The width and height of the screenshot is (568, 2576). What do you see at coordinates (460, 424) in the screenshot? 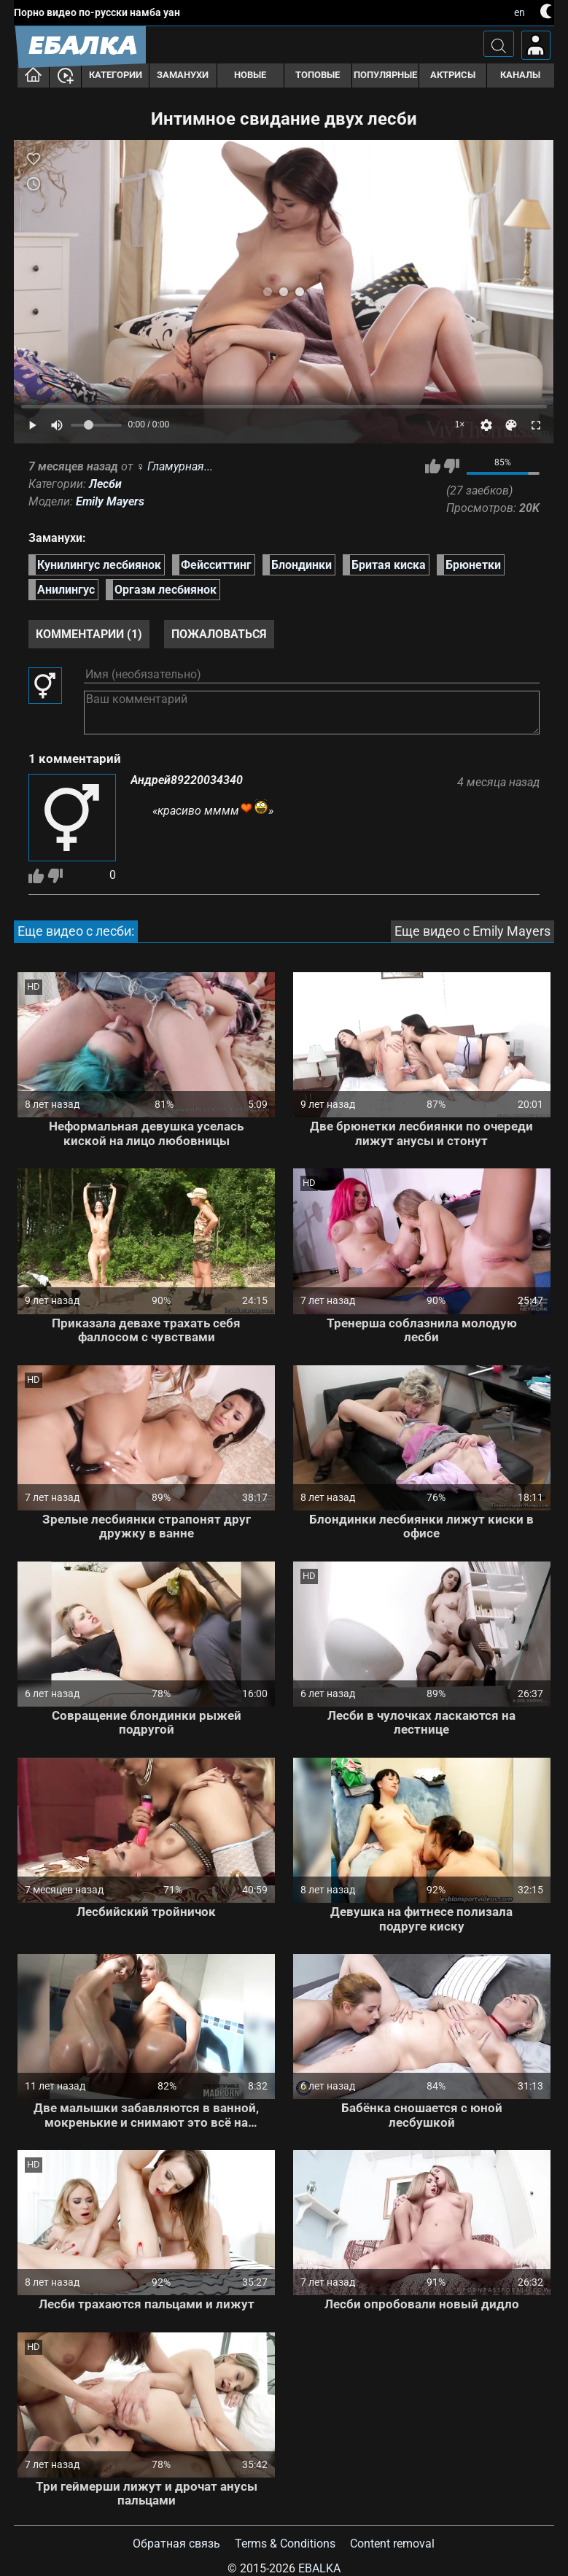
I see `1×` at bounding box center [460, 424].